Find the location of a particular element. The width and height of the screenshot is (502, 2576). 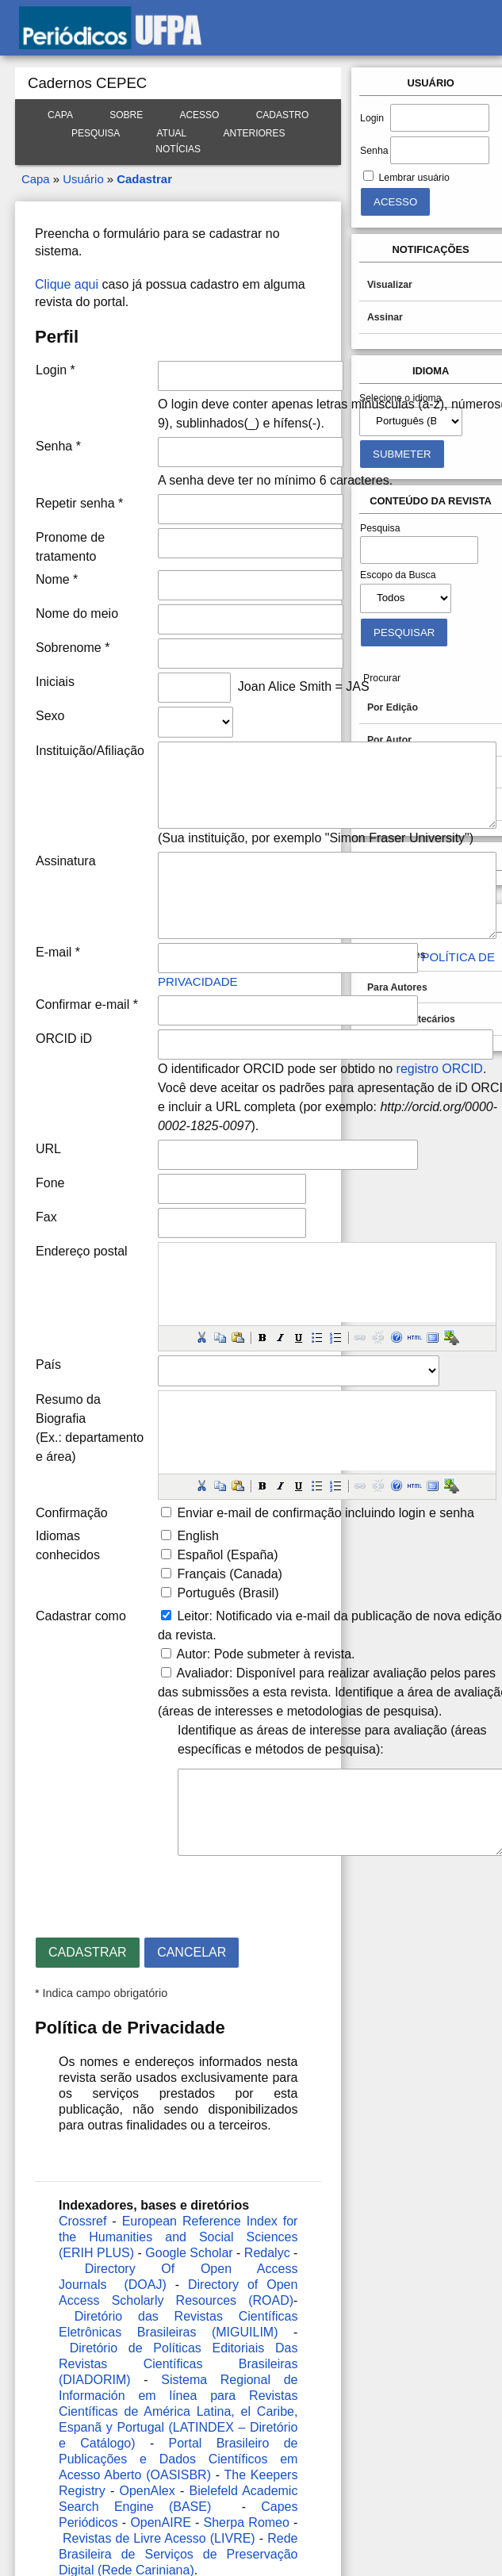

Portal Brasileiro de Publicações e Dados Científicos em Acesso Aberto (OASISBR) is located at coordinates (178, 2459).